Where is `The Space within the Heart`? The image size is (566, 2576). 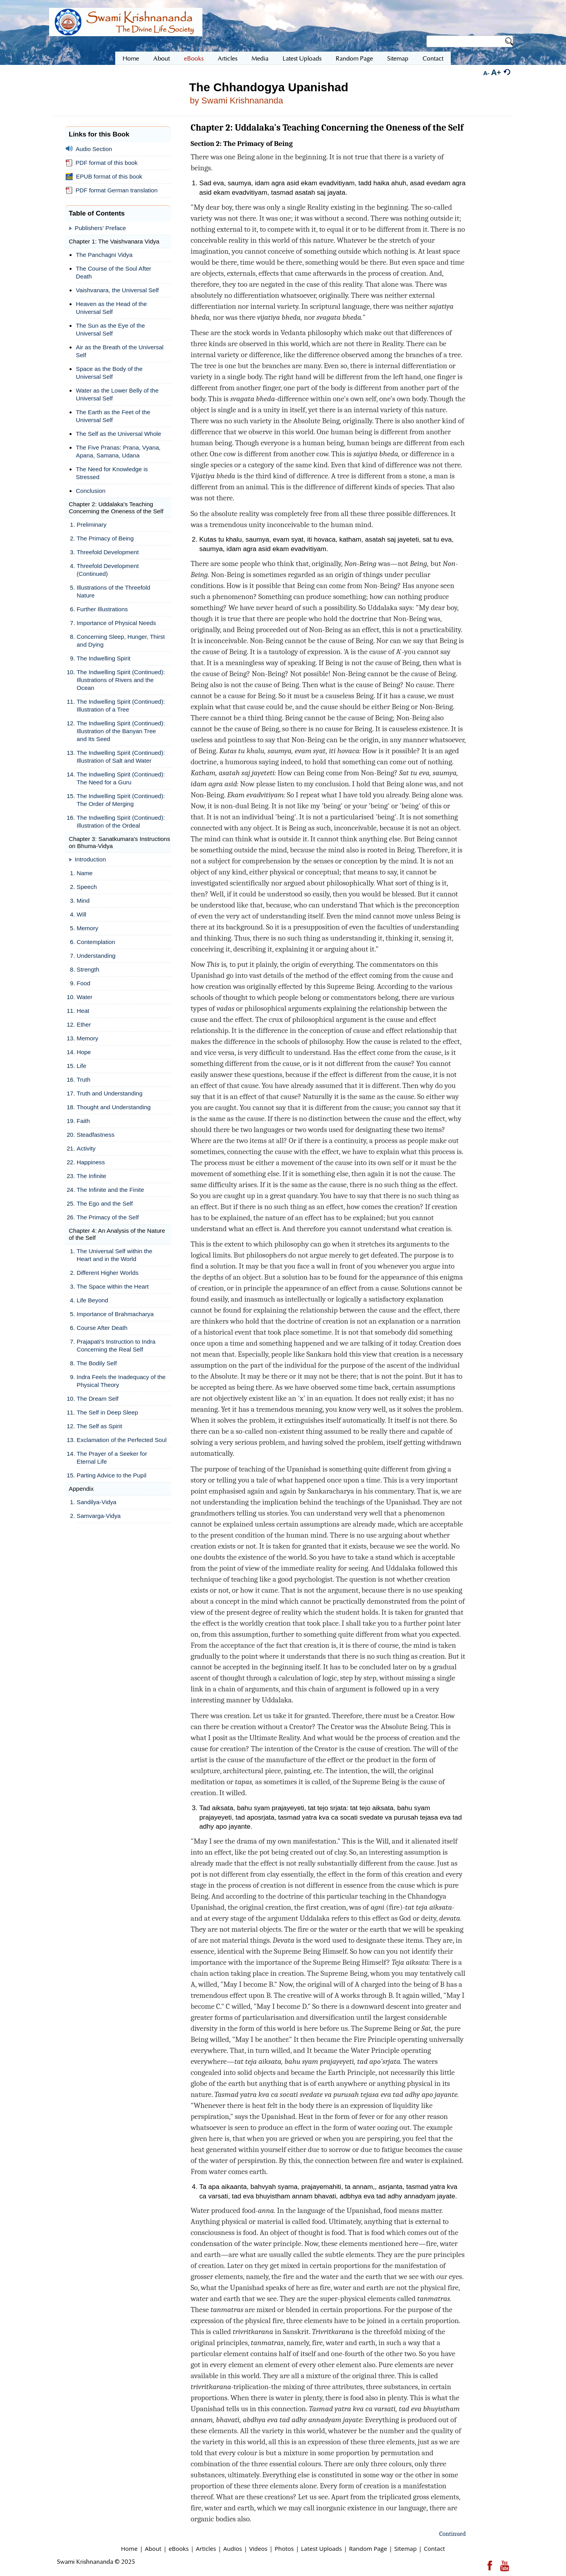
The Space within the Heart is located at coordinates (113, 1286).